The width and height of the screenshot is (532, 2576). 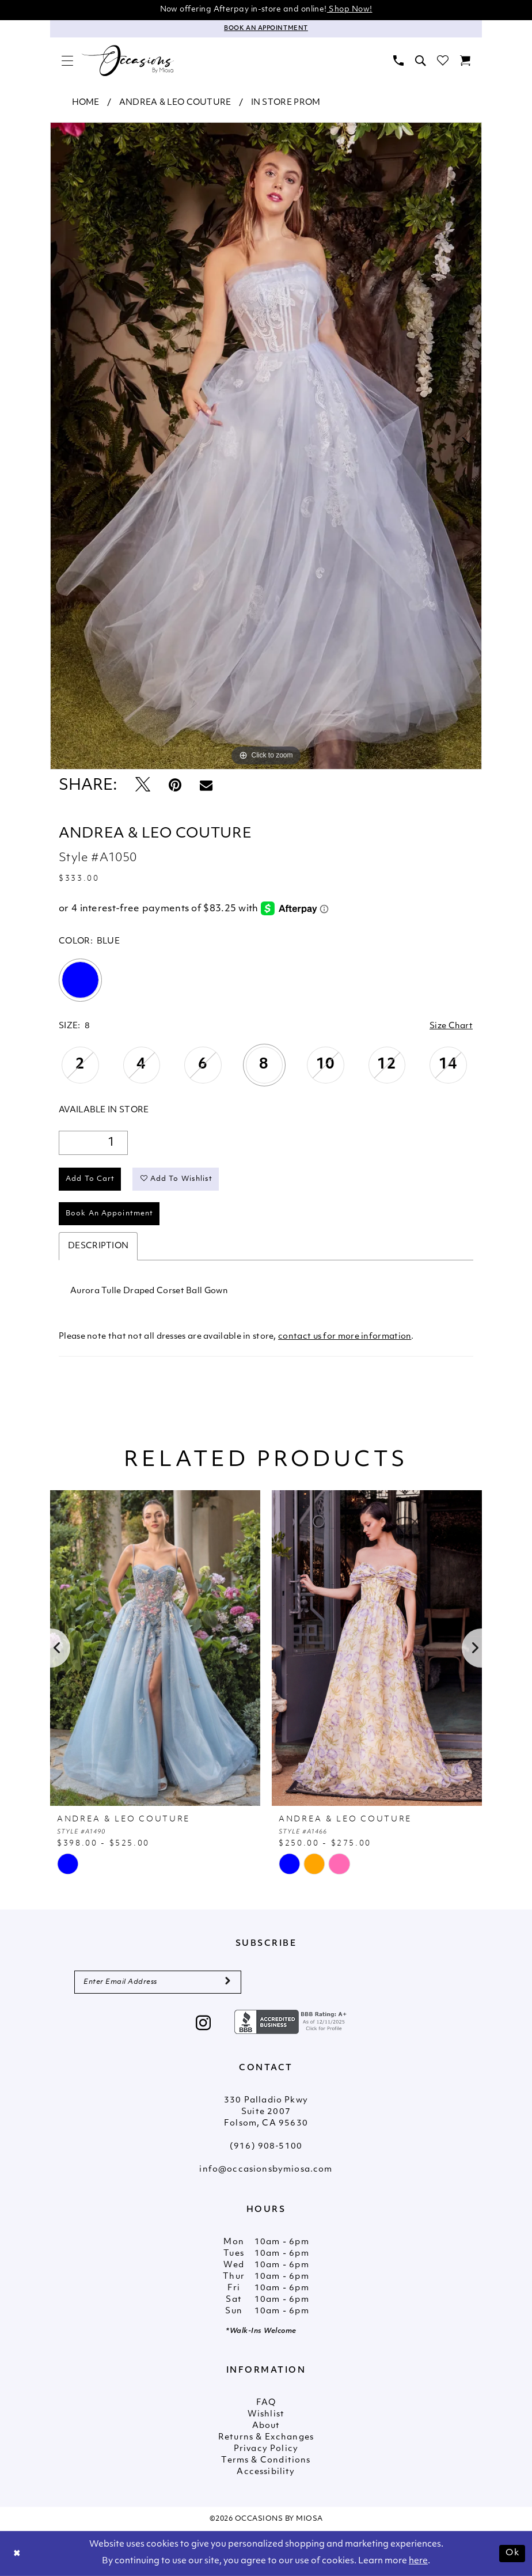 What do you see at coordinates (266, 2426) in the screenshot?
I see `About` at bounding box center [266, 2426].